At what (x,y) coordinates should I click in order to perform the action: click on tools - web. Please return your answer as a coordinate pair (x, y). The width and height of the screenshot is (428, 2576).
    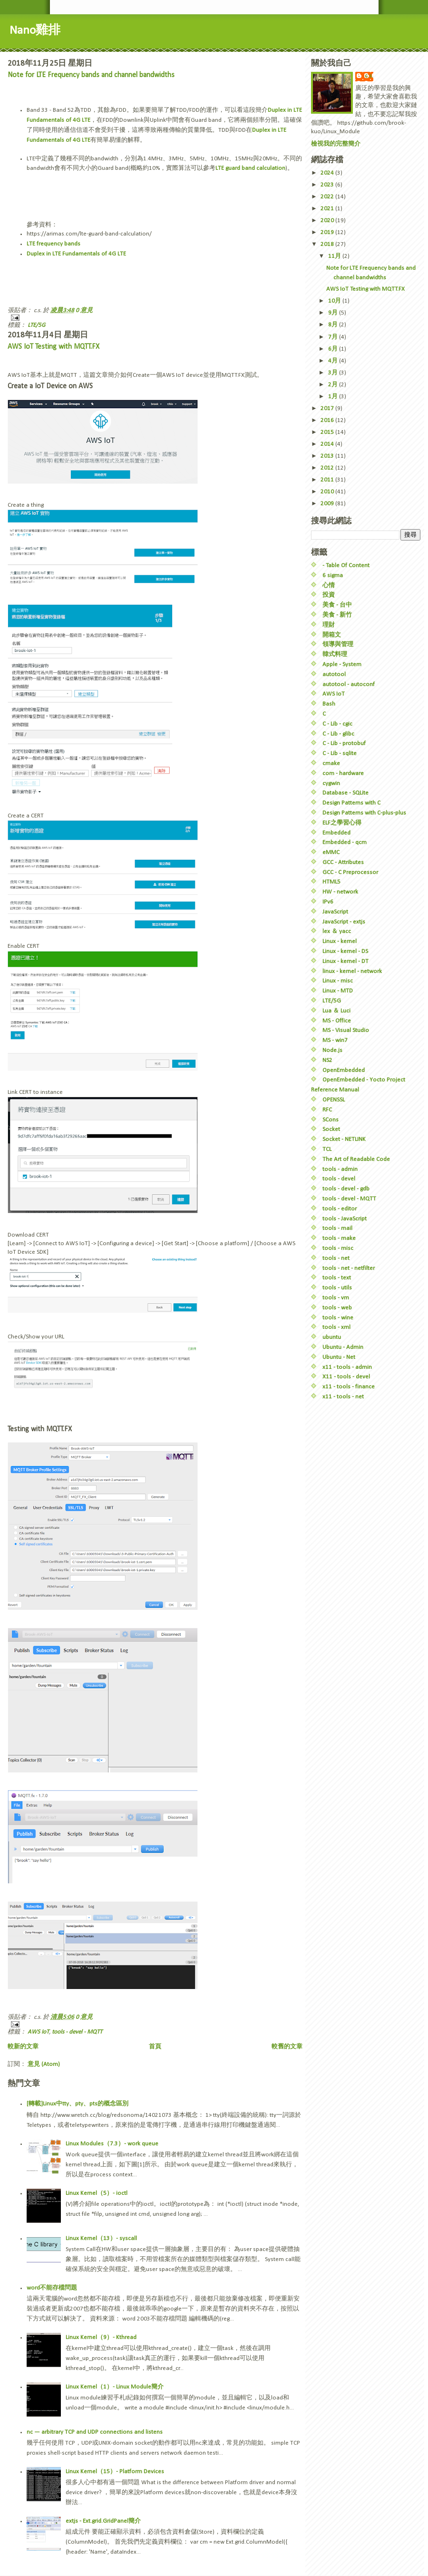
    Looking at the image, I should click on (337, 1308).